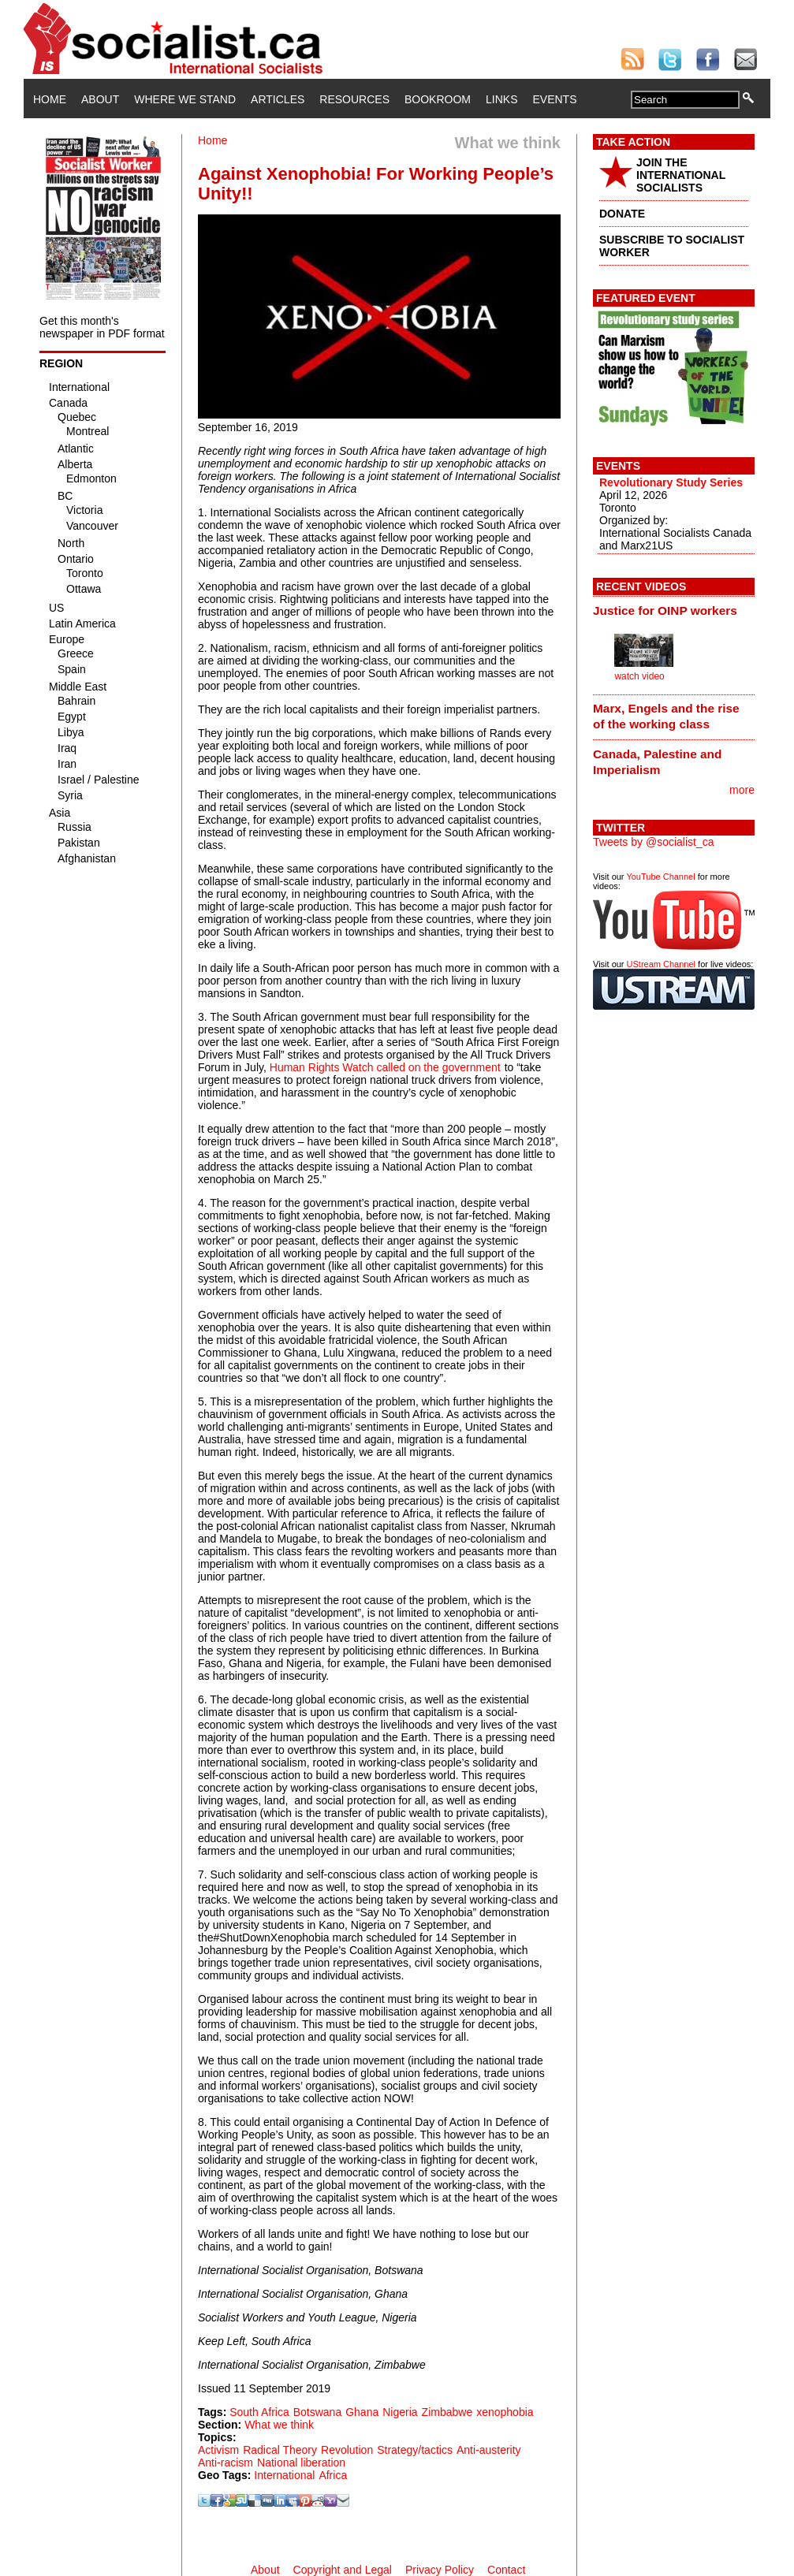 Image resolution: width=794 pixels, height=2576 pixels. What do you see at coordinates (671, 482) in the screenshot?
I see `Revolutionary Study Series` at bounding box center [671, 482].